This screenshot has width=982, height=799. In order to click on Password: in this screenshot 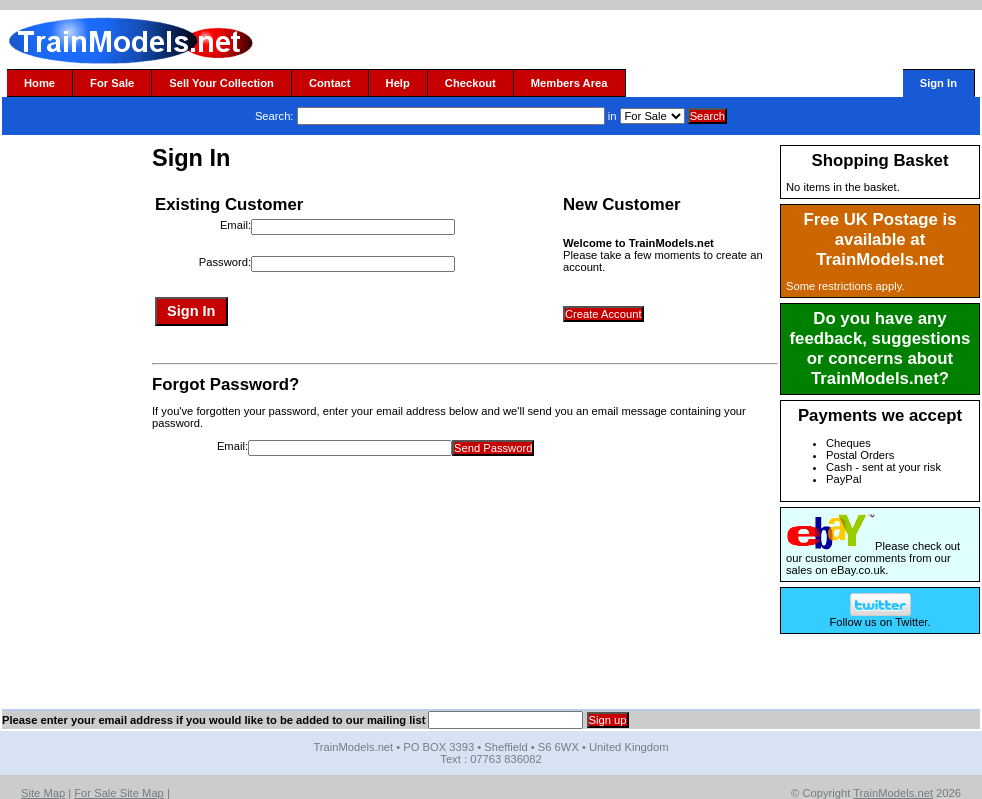, I will do `click(225, 262)`.